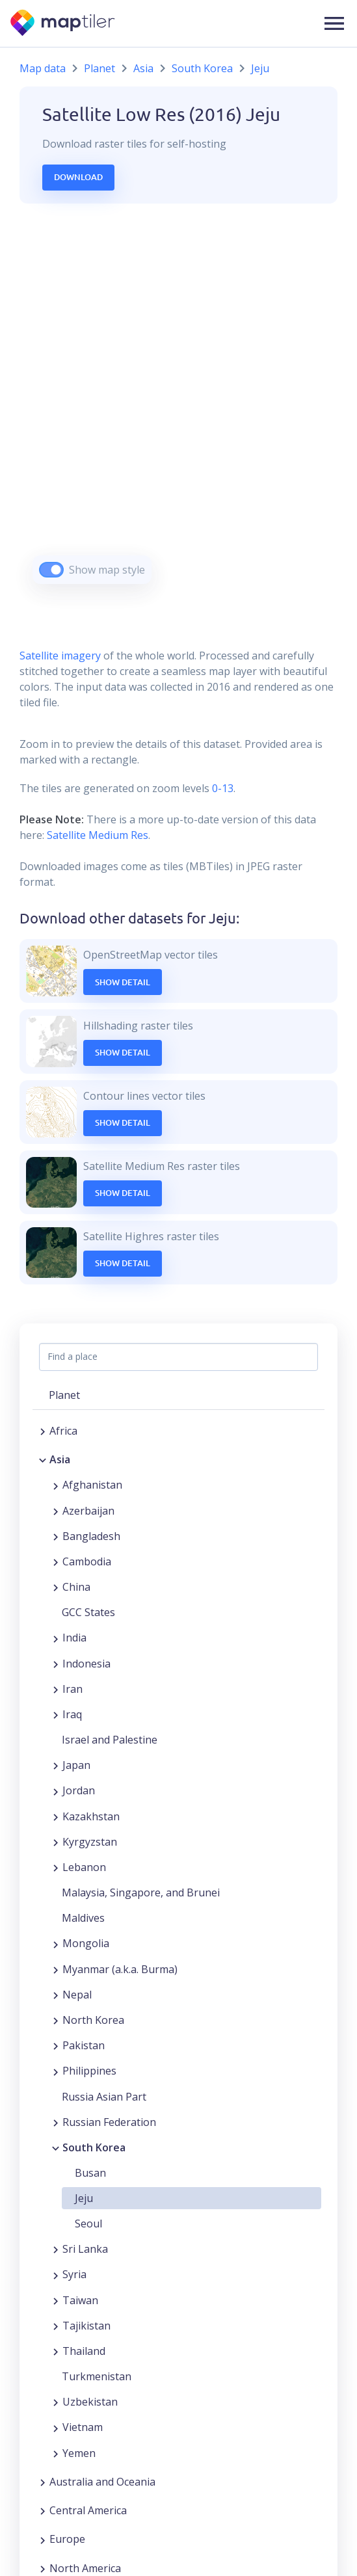  I want to click on Yemen [button], so click(79, 2453).